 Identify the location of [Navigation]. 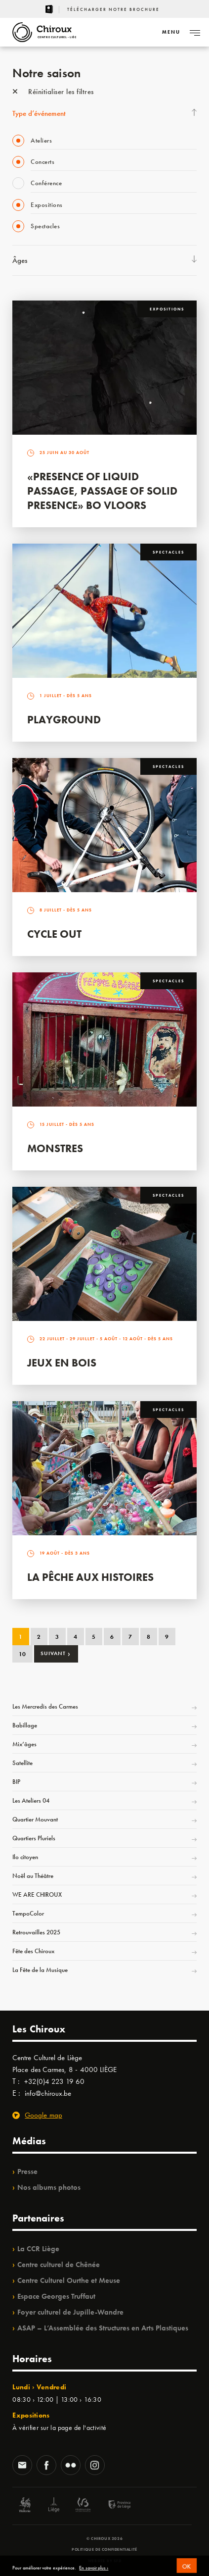
(171, 32).